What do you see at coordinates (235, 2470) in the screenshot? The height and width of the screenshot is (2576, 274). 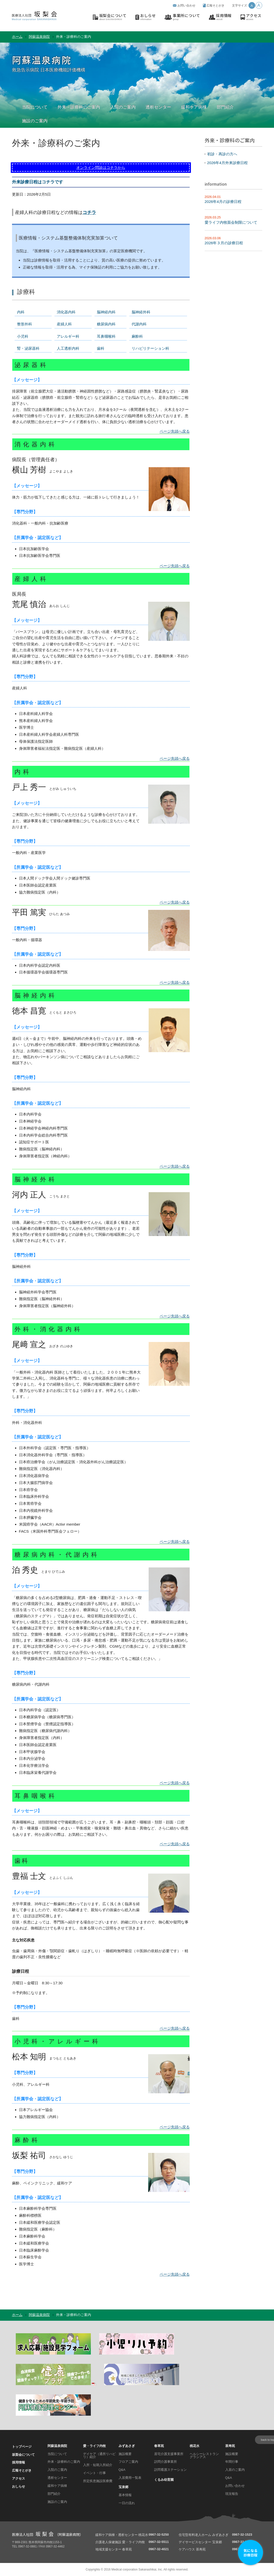 I see `入居のご案内` at bounding box center [235, 2470].